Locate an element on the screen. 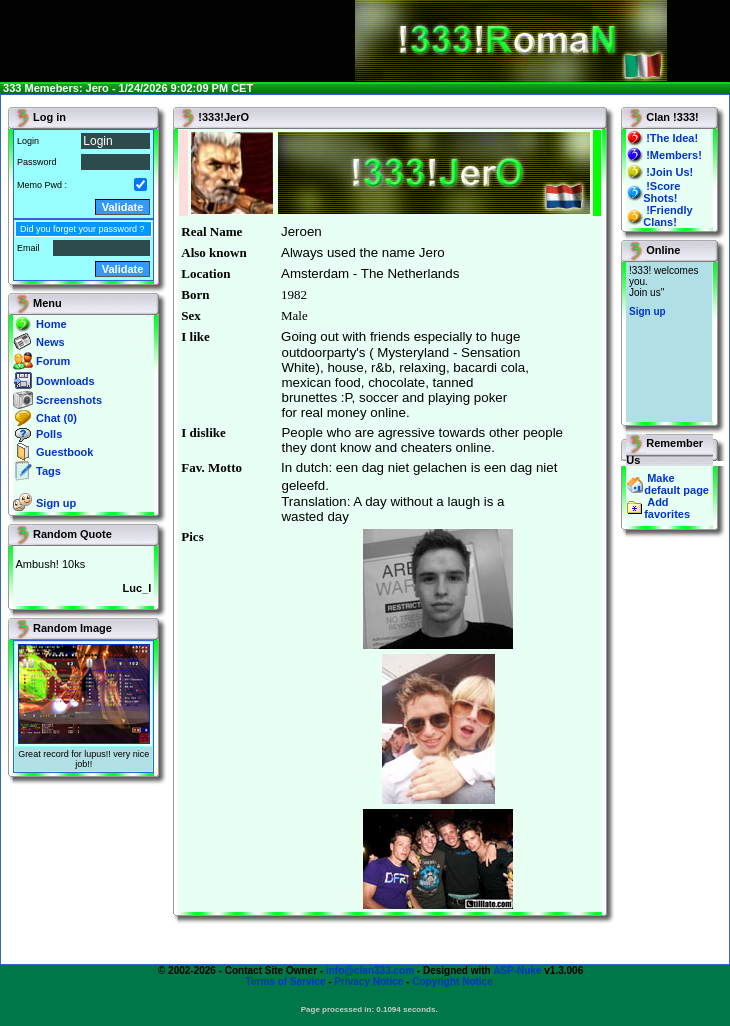 The width and height of the screenshot is (730, 1026). Screenshots is located at coordinates (69, 400).